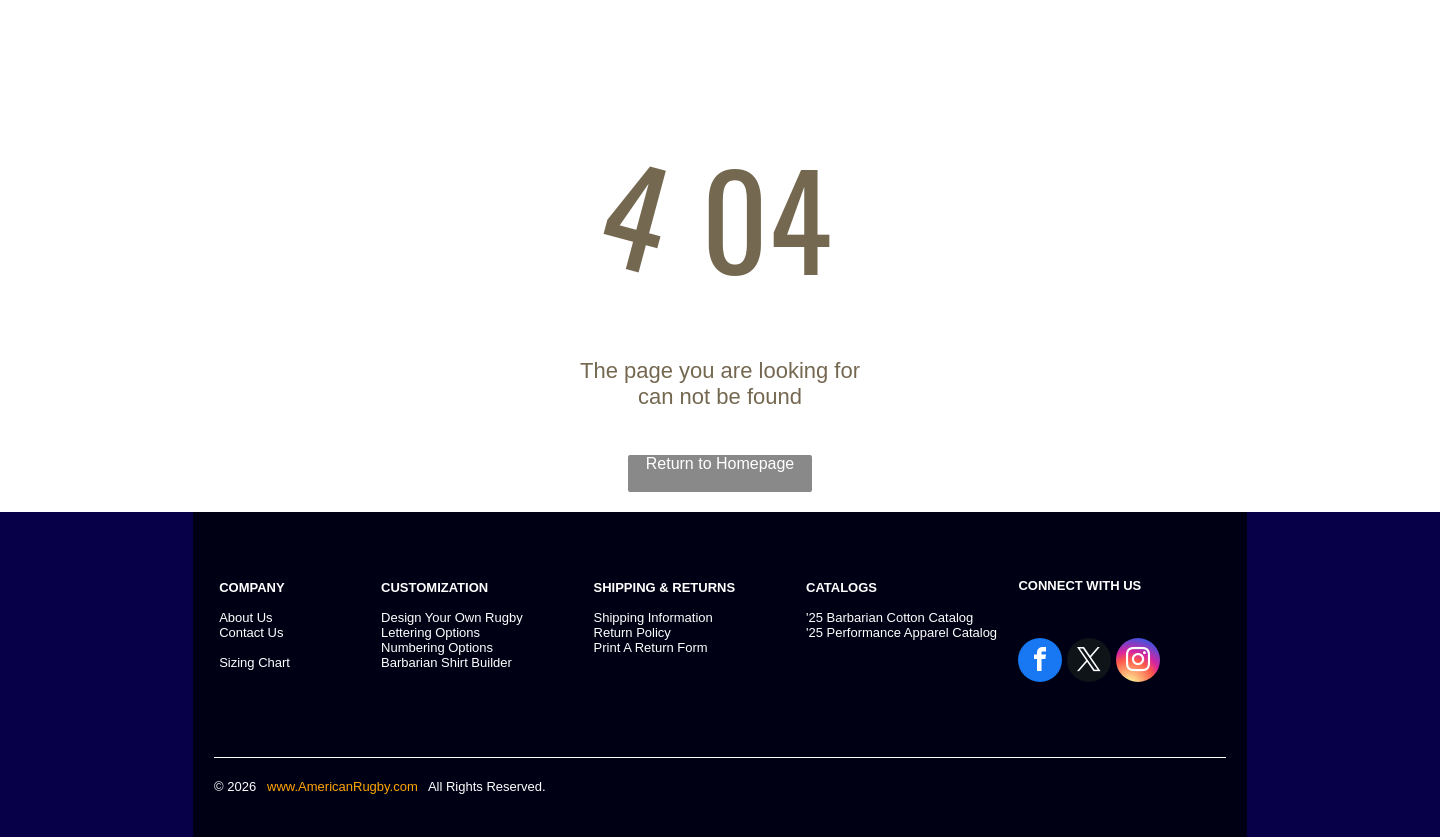  I want to click on '25 Barbarian Cotton Catalog, so click(889, 617).